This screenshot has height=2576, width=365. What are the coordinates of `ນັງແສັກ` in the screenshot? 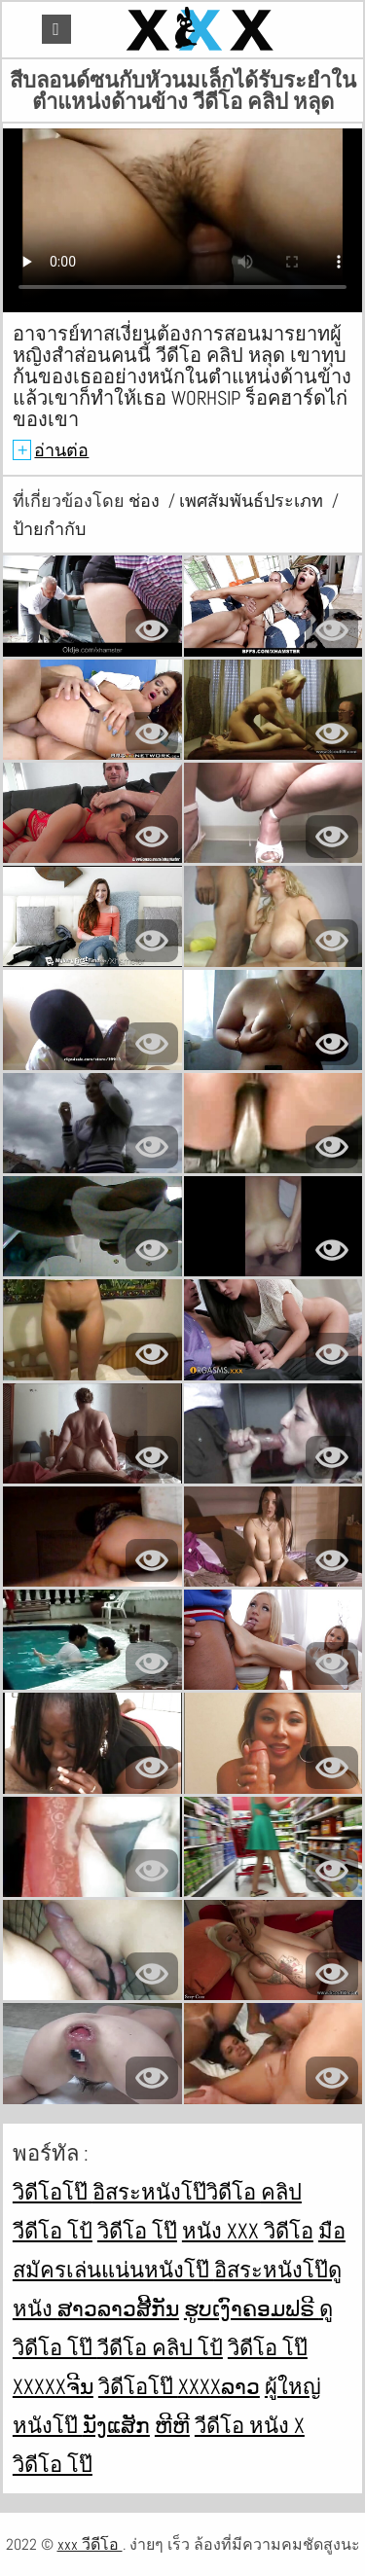 It's located at (116, 2425).